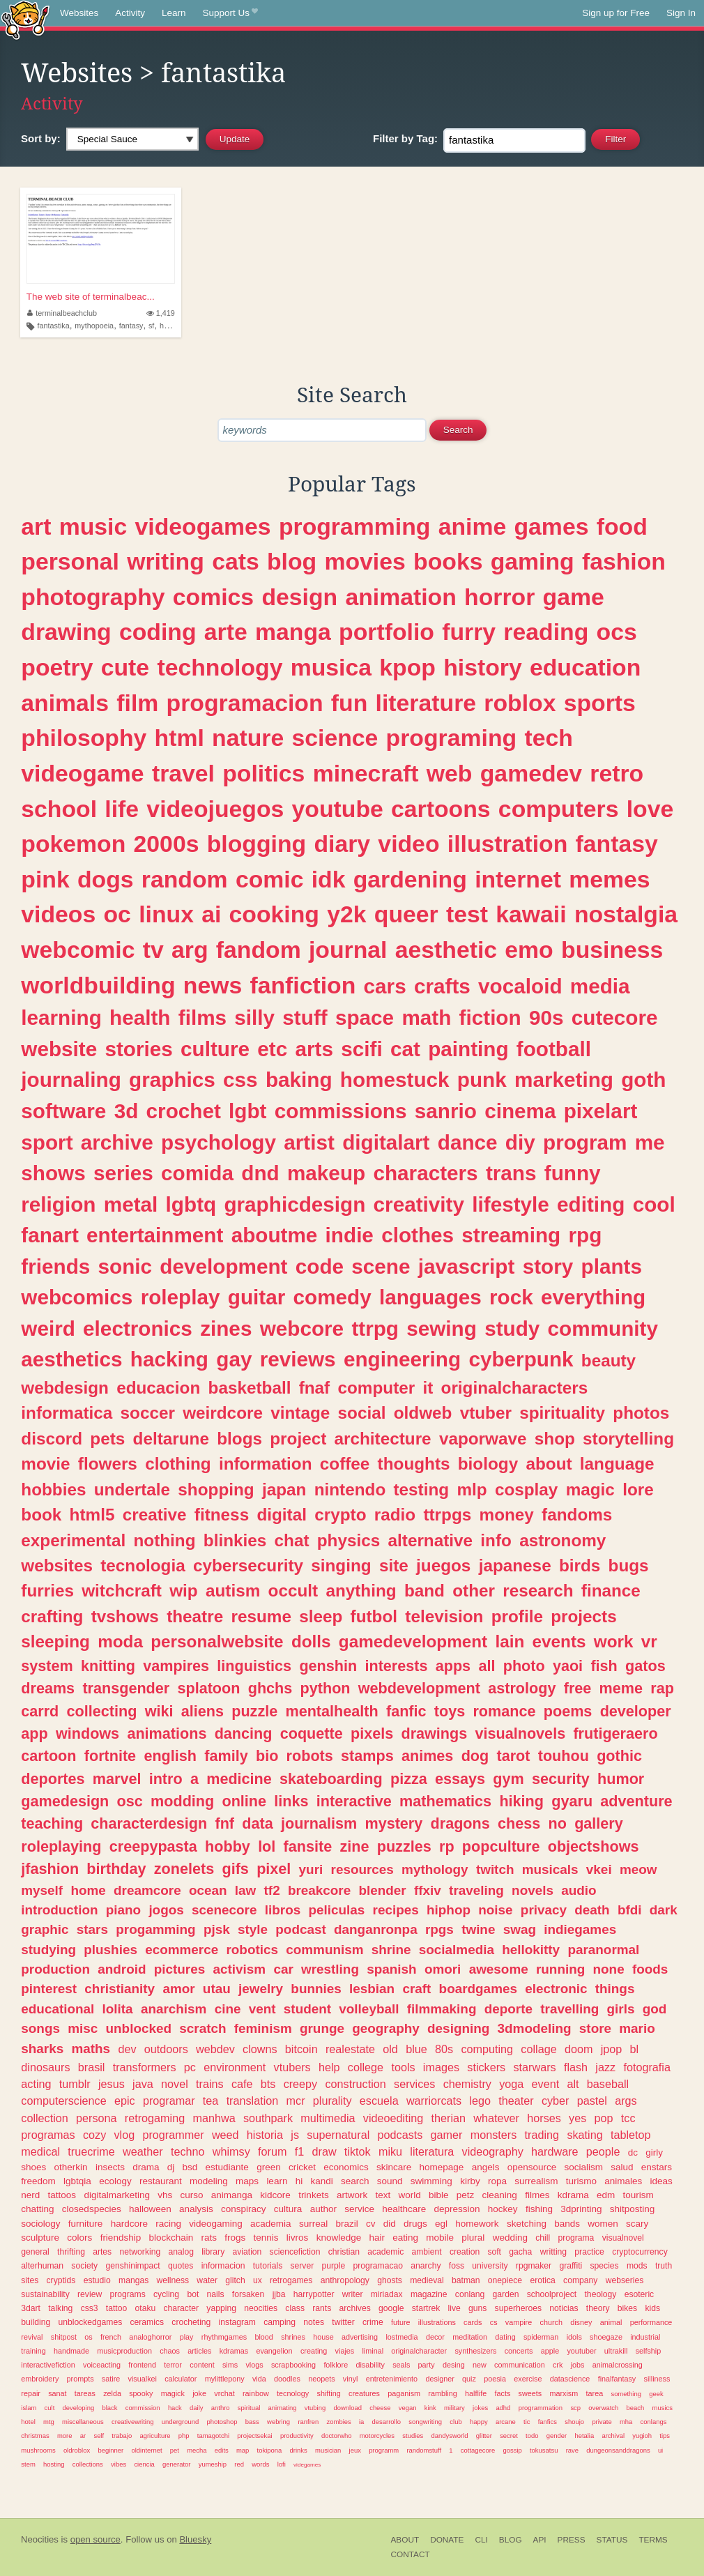 The width and height of the screenshot is (704, 2576). What do you see at coordinates (38, 2181) in the screenshot?
I see `freedom` at bounding box center [38, 2181].